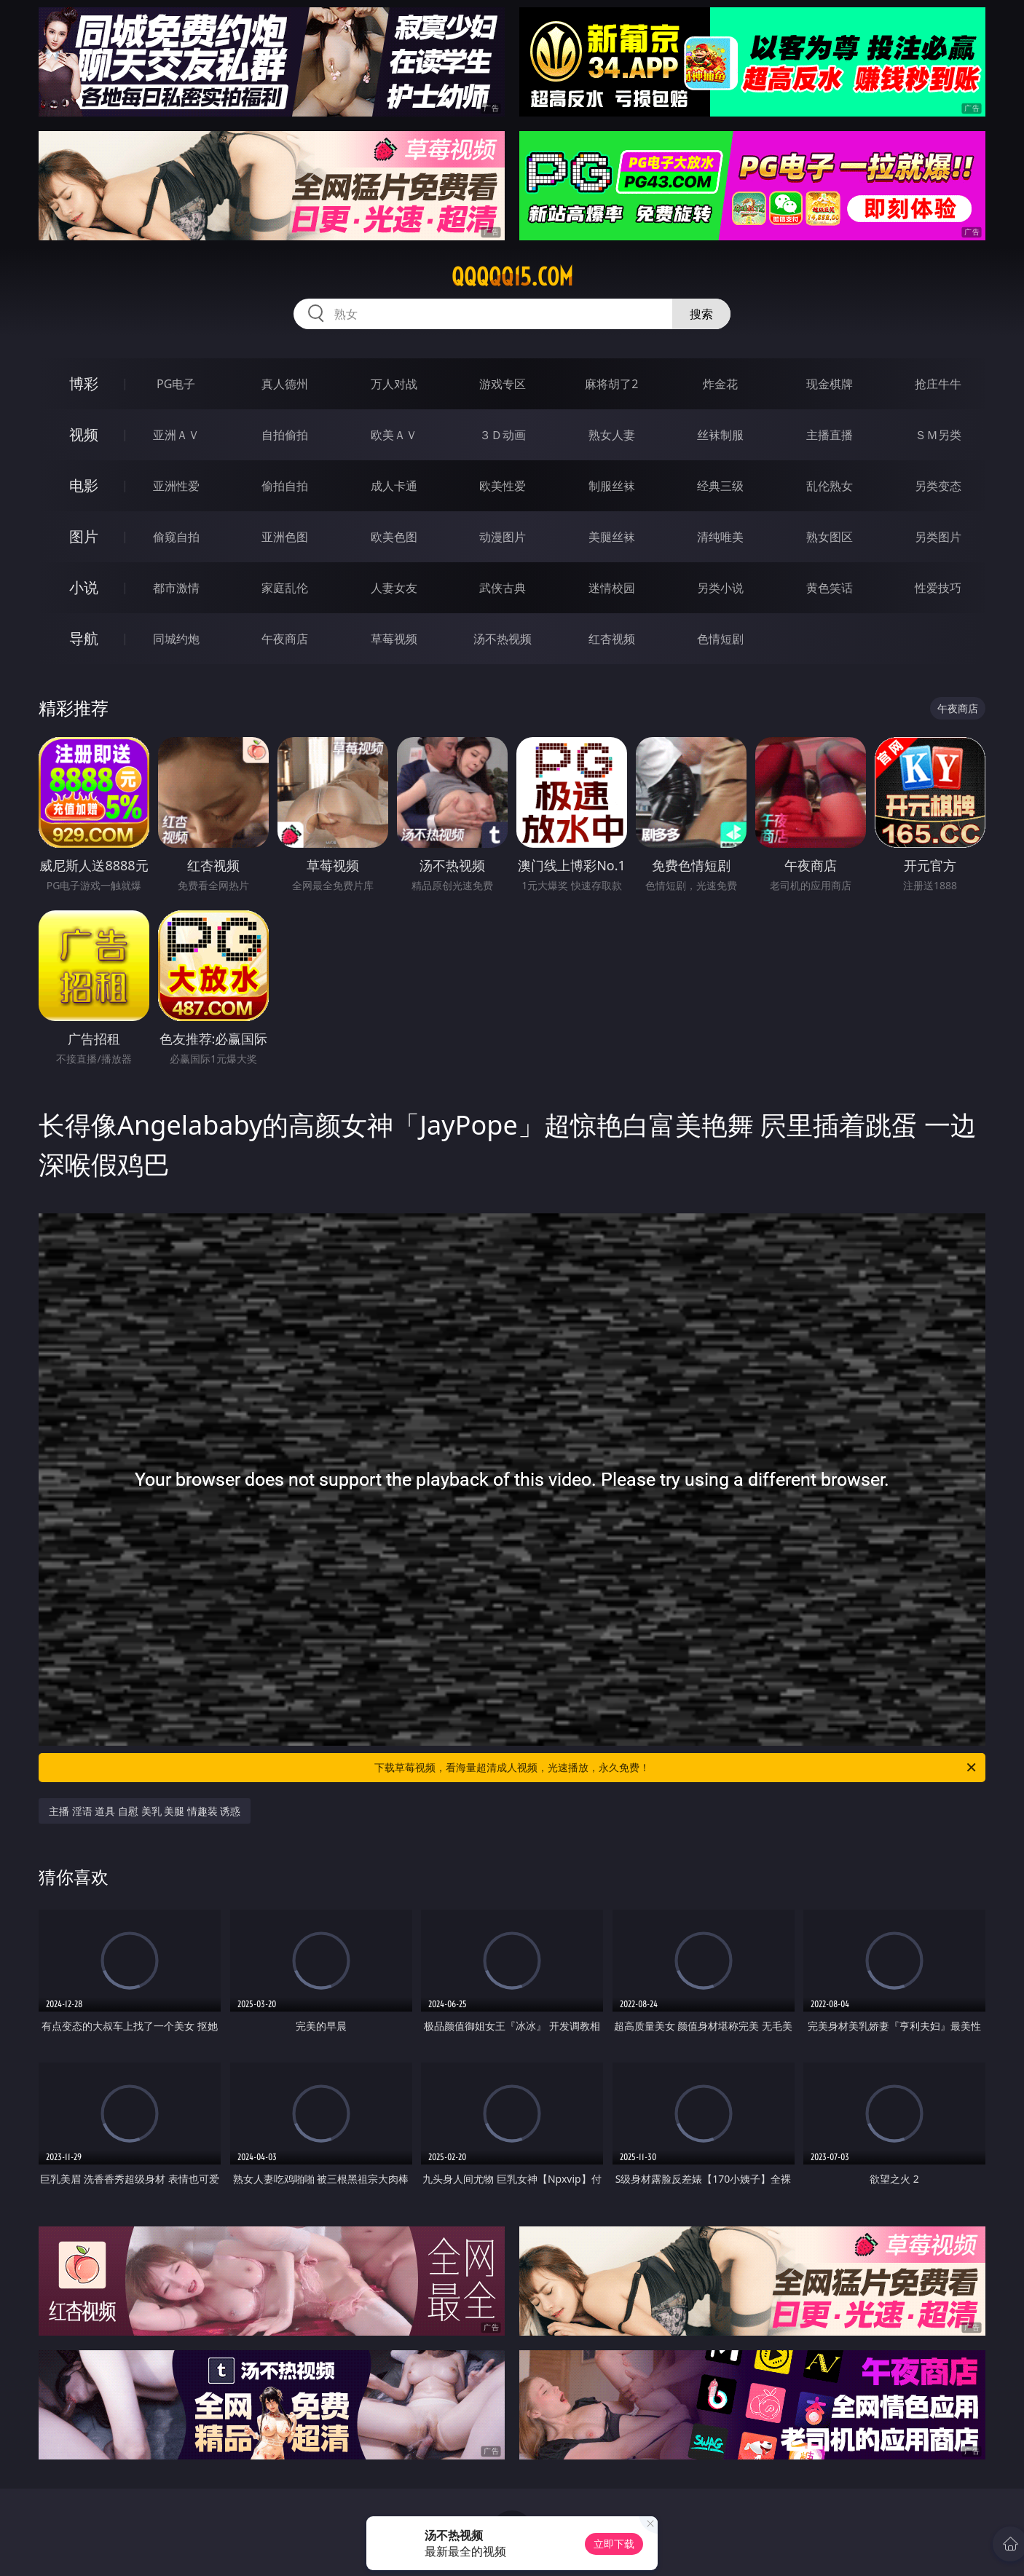  Describe the element at coordinates (720, 486) in the screenshot. I see `经典三级` at that location.